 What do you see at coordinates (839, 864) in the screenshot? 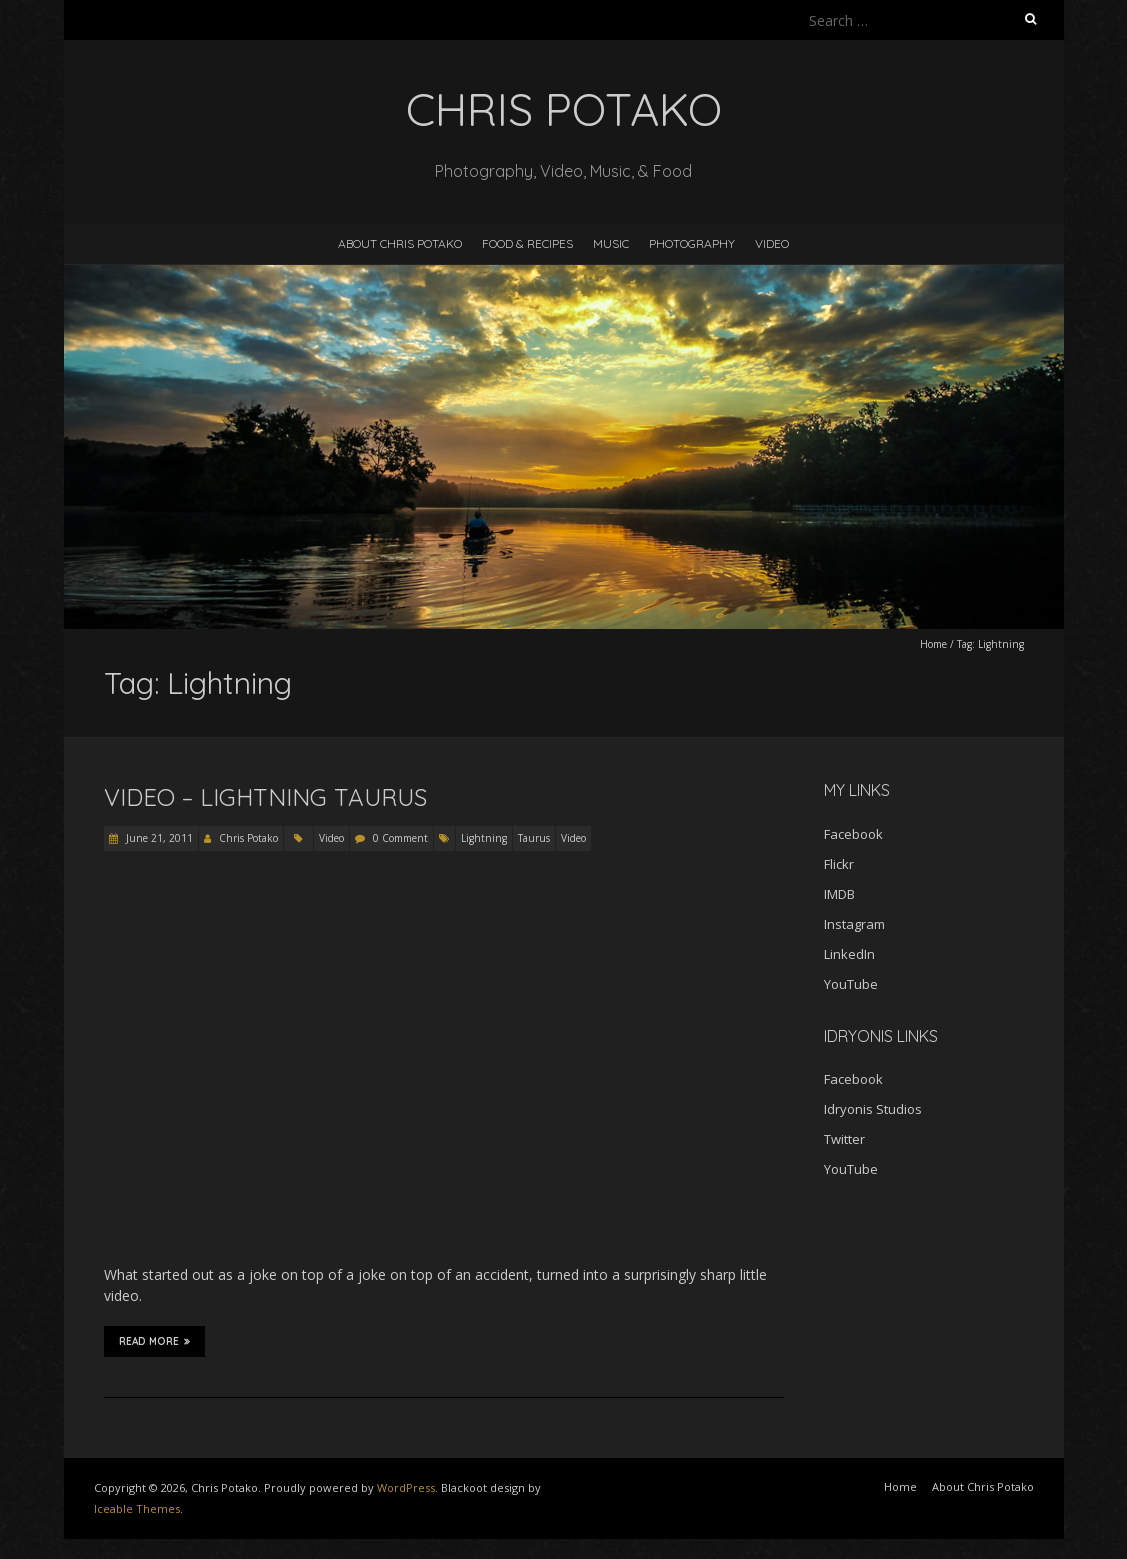
I see `Flickr` at bounding box center [839, 864].